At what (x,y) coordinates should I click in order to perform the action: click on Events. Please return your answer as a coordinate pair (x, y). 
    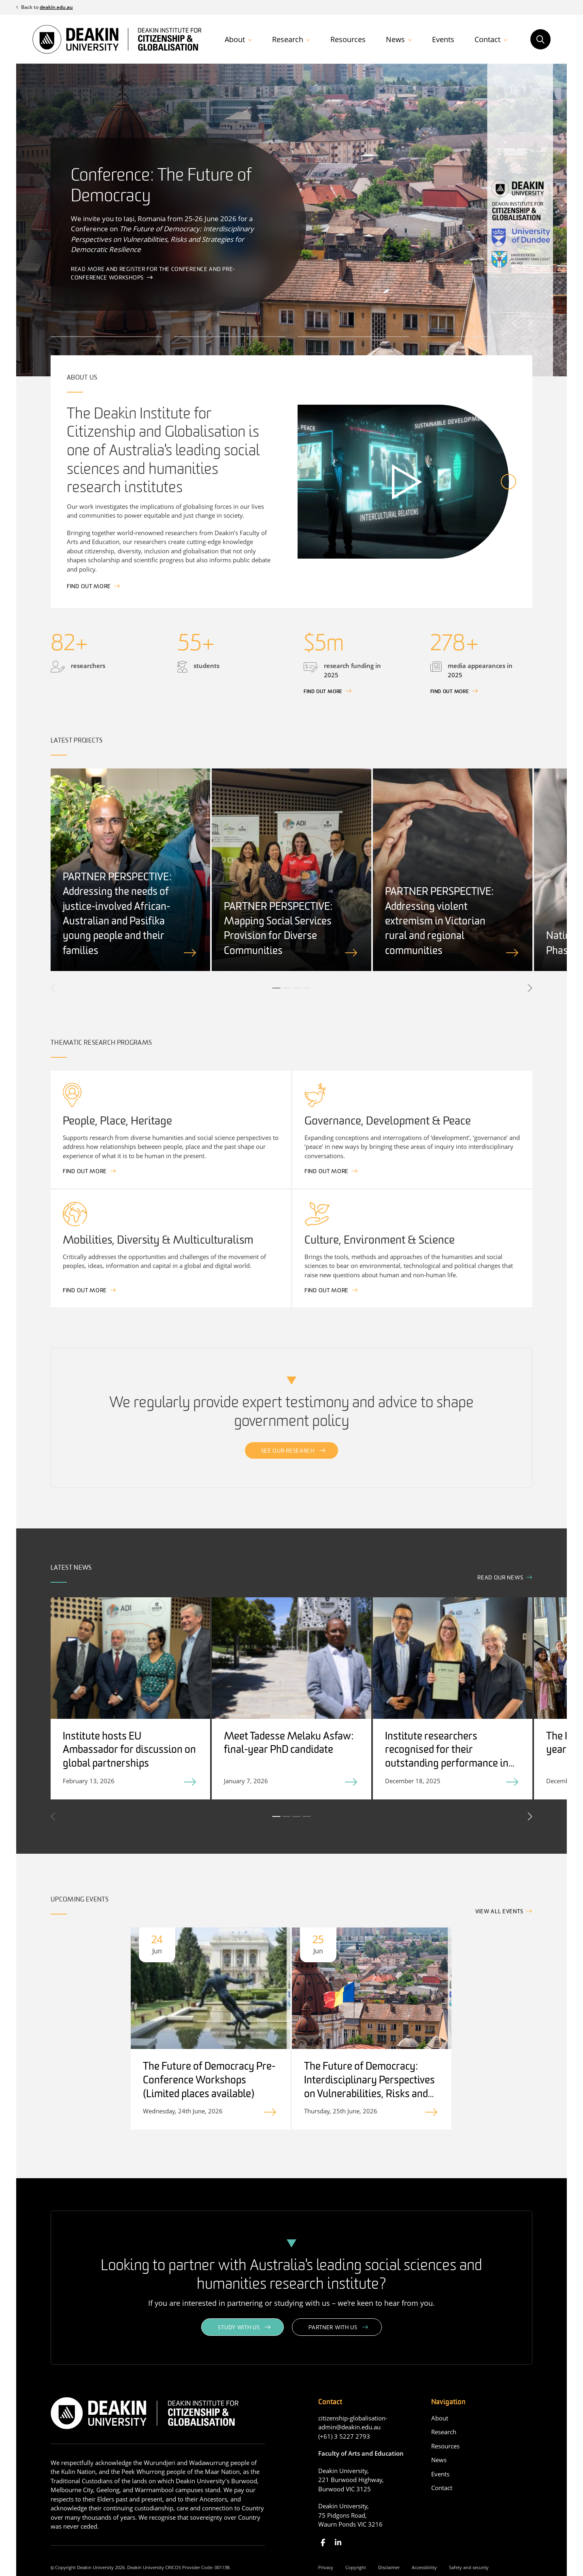
    Looking at the image, I should click on (443, 39).